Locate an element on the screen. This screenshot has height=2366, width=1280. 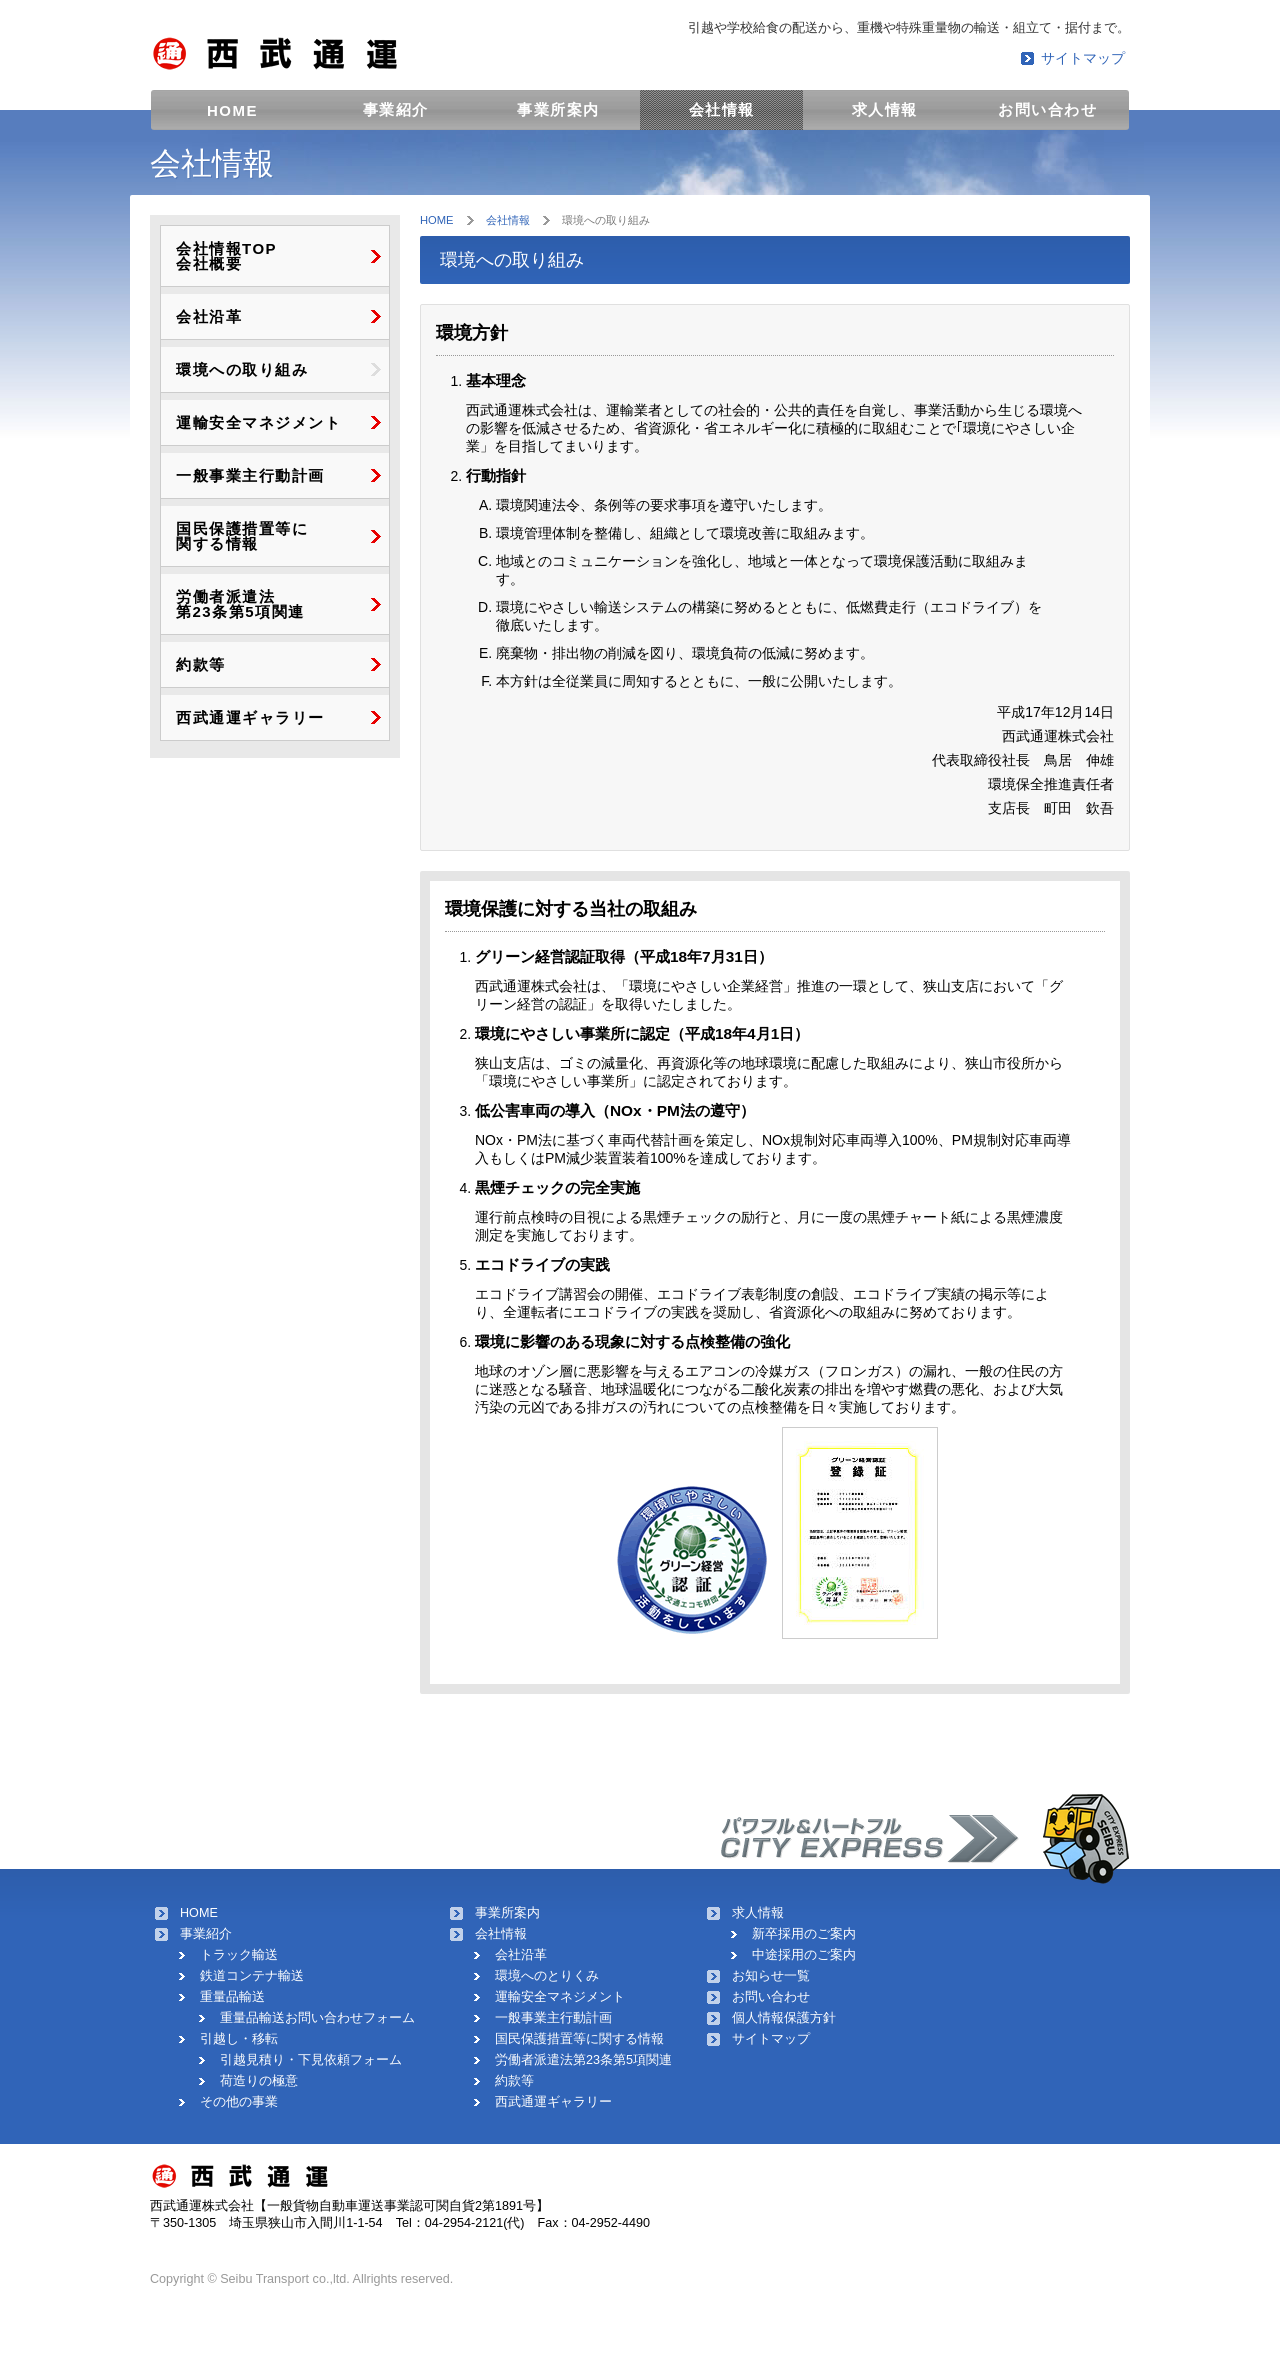
労働者派遣法第23条第5項関連 is located at coordinates (583, 2060).